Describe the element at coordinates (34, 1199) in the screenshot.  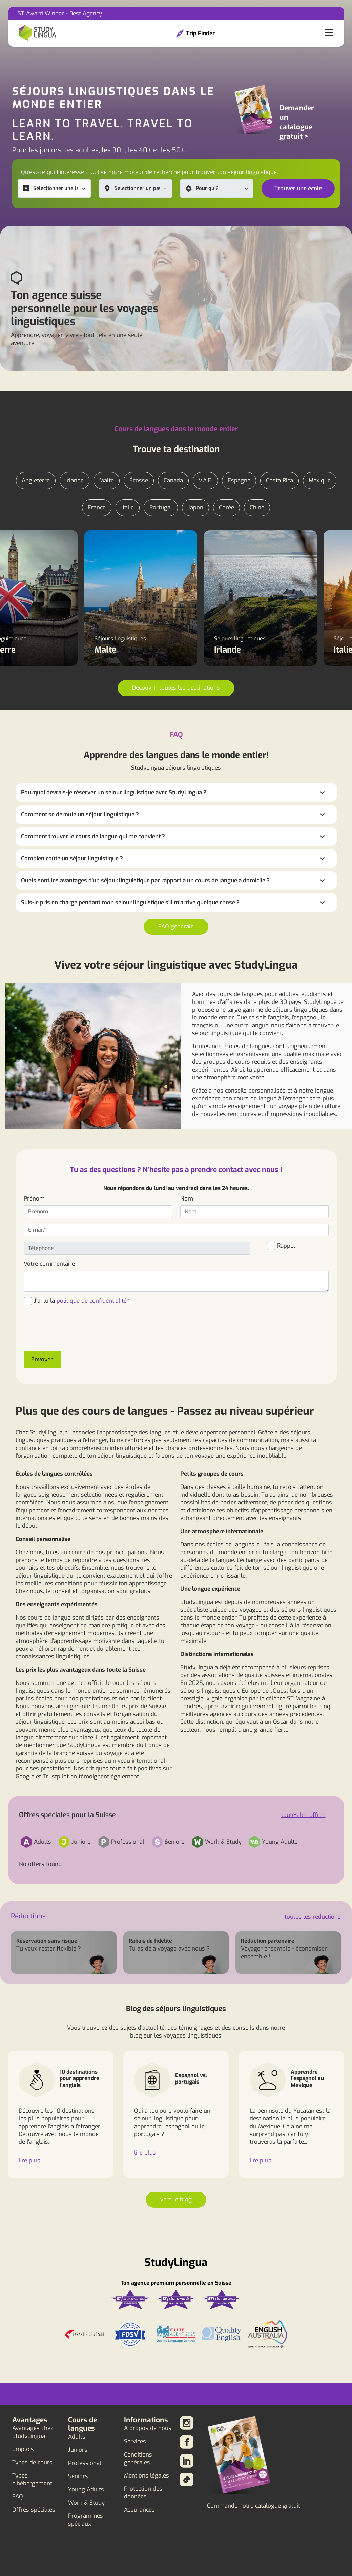
I see `Prénom` at that location.